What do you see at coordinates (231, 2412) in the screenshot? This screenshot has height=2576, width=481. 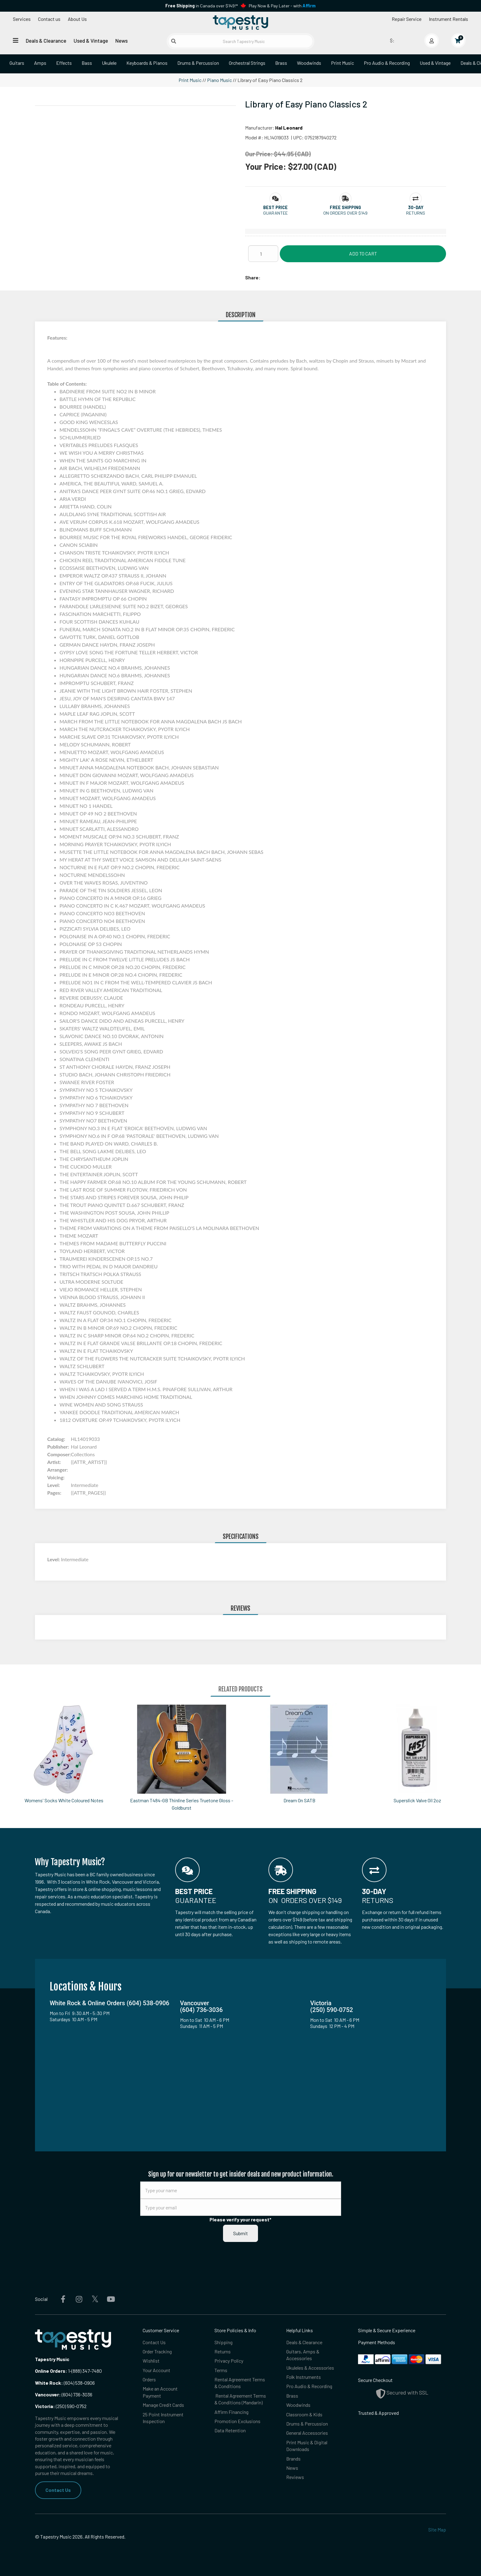 I see `Affirm Financing` at bounding box center [231, 2412].